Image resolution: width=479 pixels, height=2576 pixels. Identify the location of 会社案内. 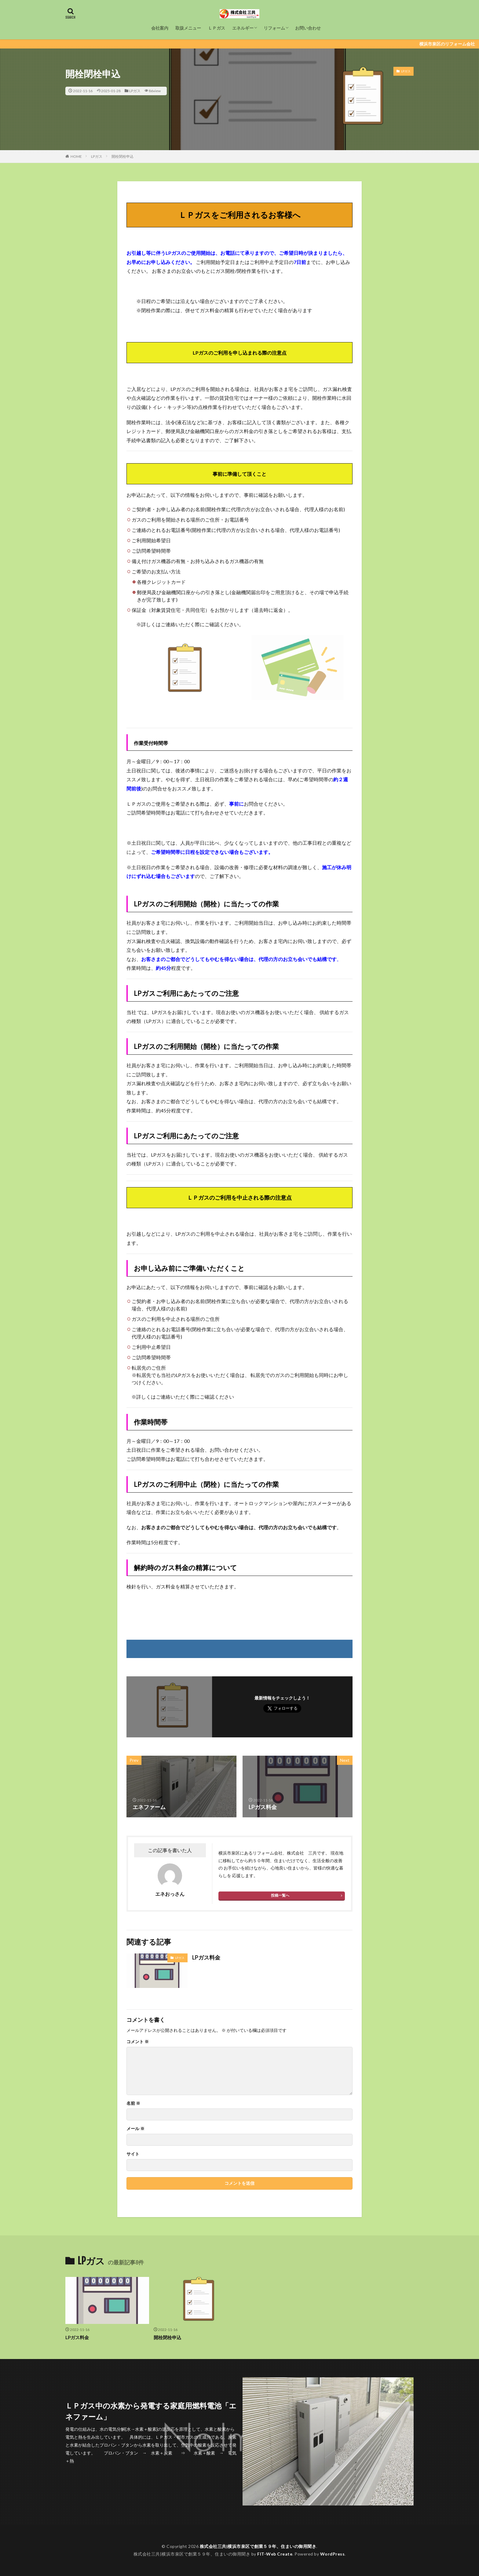
(159, 28).